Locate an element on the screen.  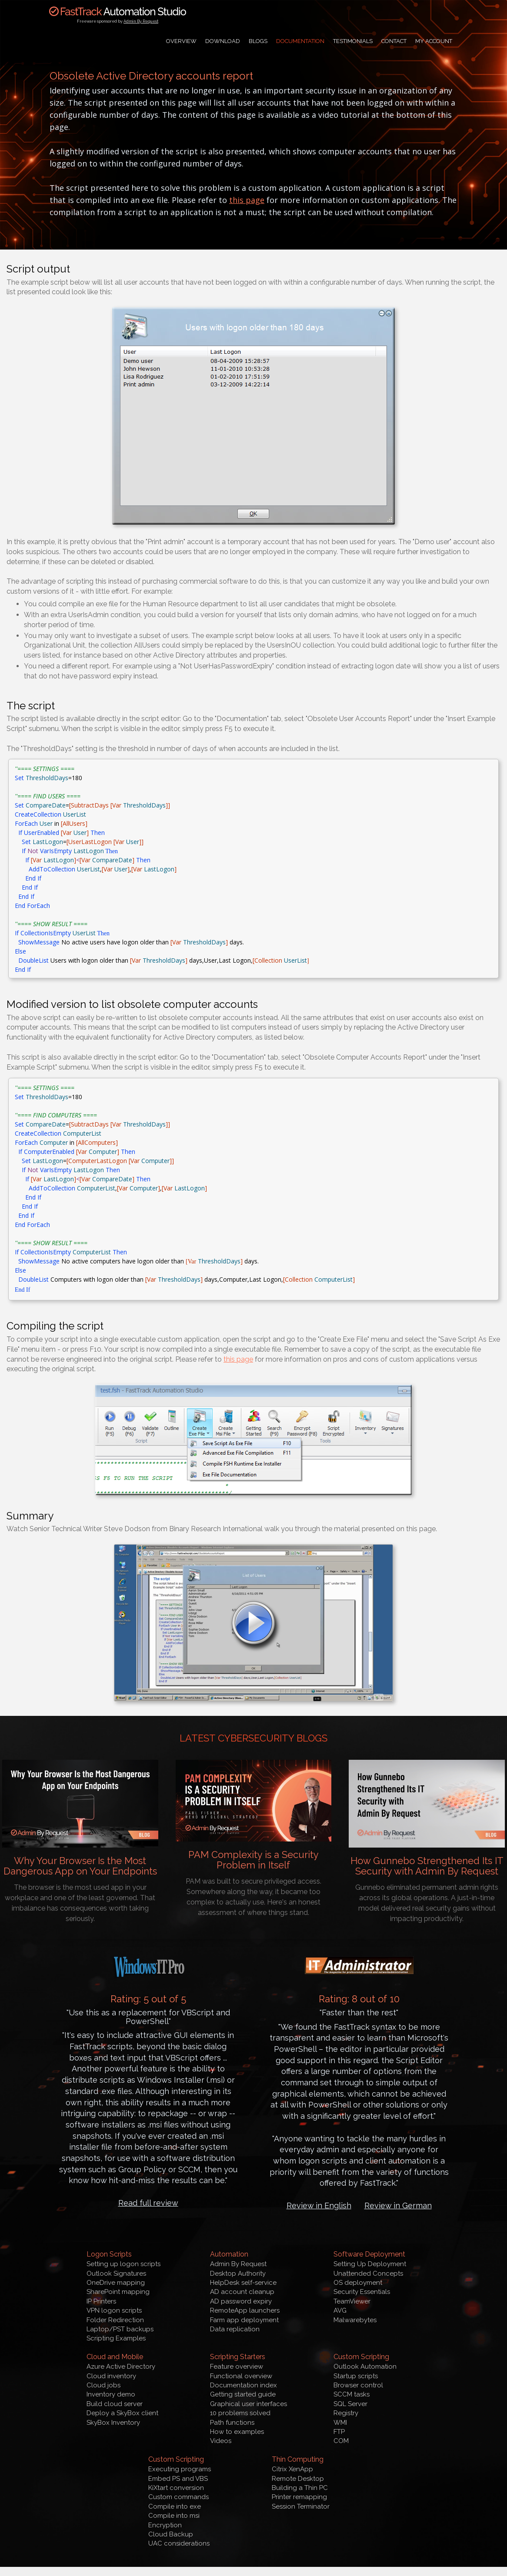
HelpDesk self-service is located at coordinates (243, 2283).